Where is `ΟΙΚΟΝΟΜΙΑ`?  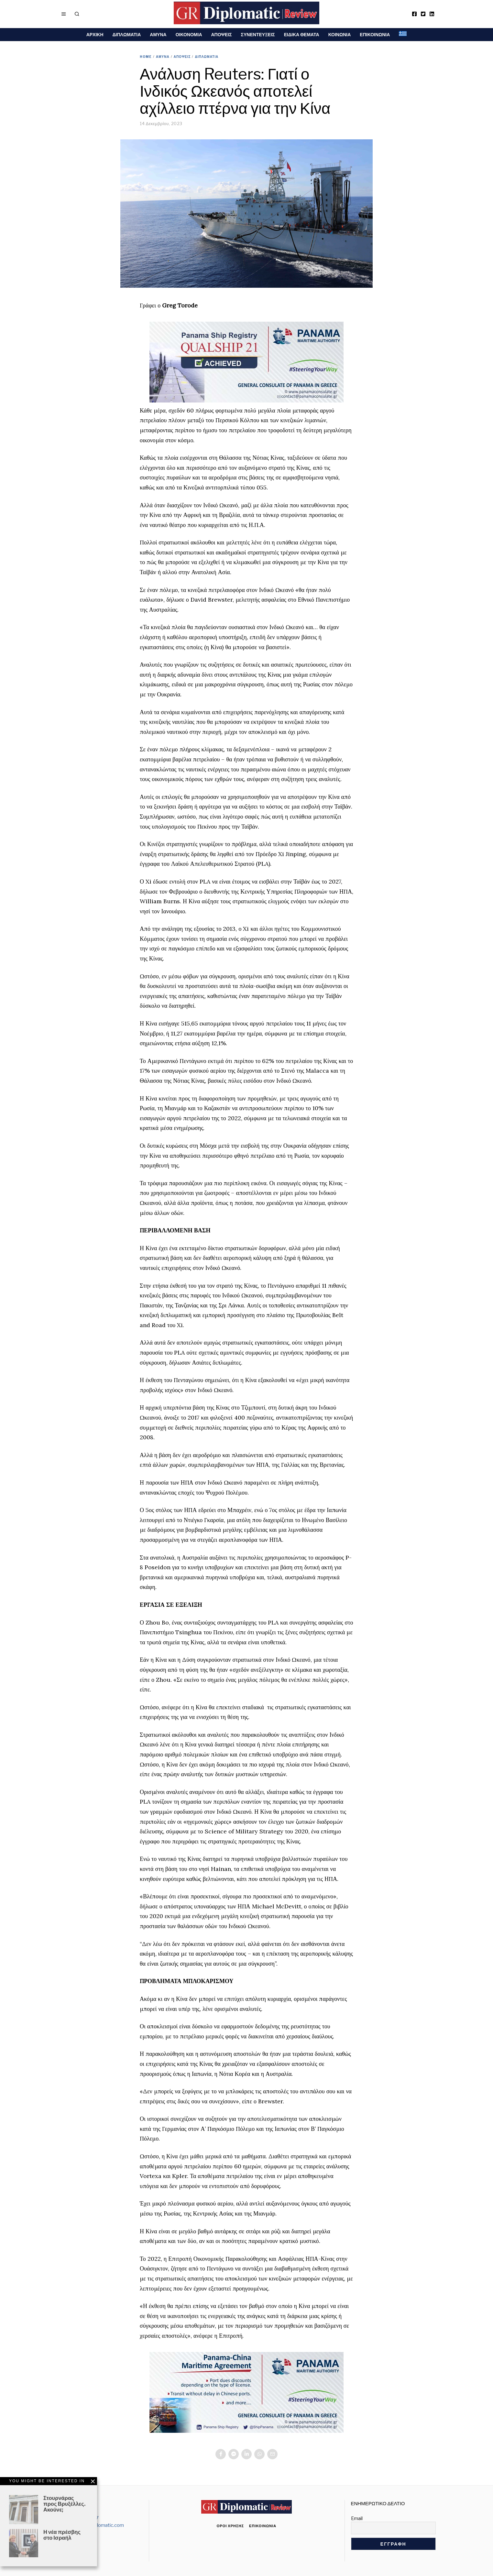
ΟΙΚΟΝΟΜΙΑ is located at coordinates (189, 34).